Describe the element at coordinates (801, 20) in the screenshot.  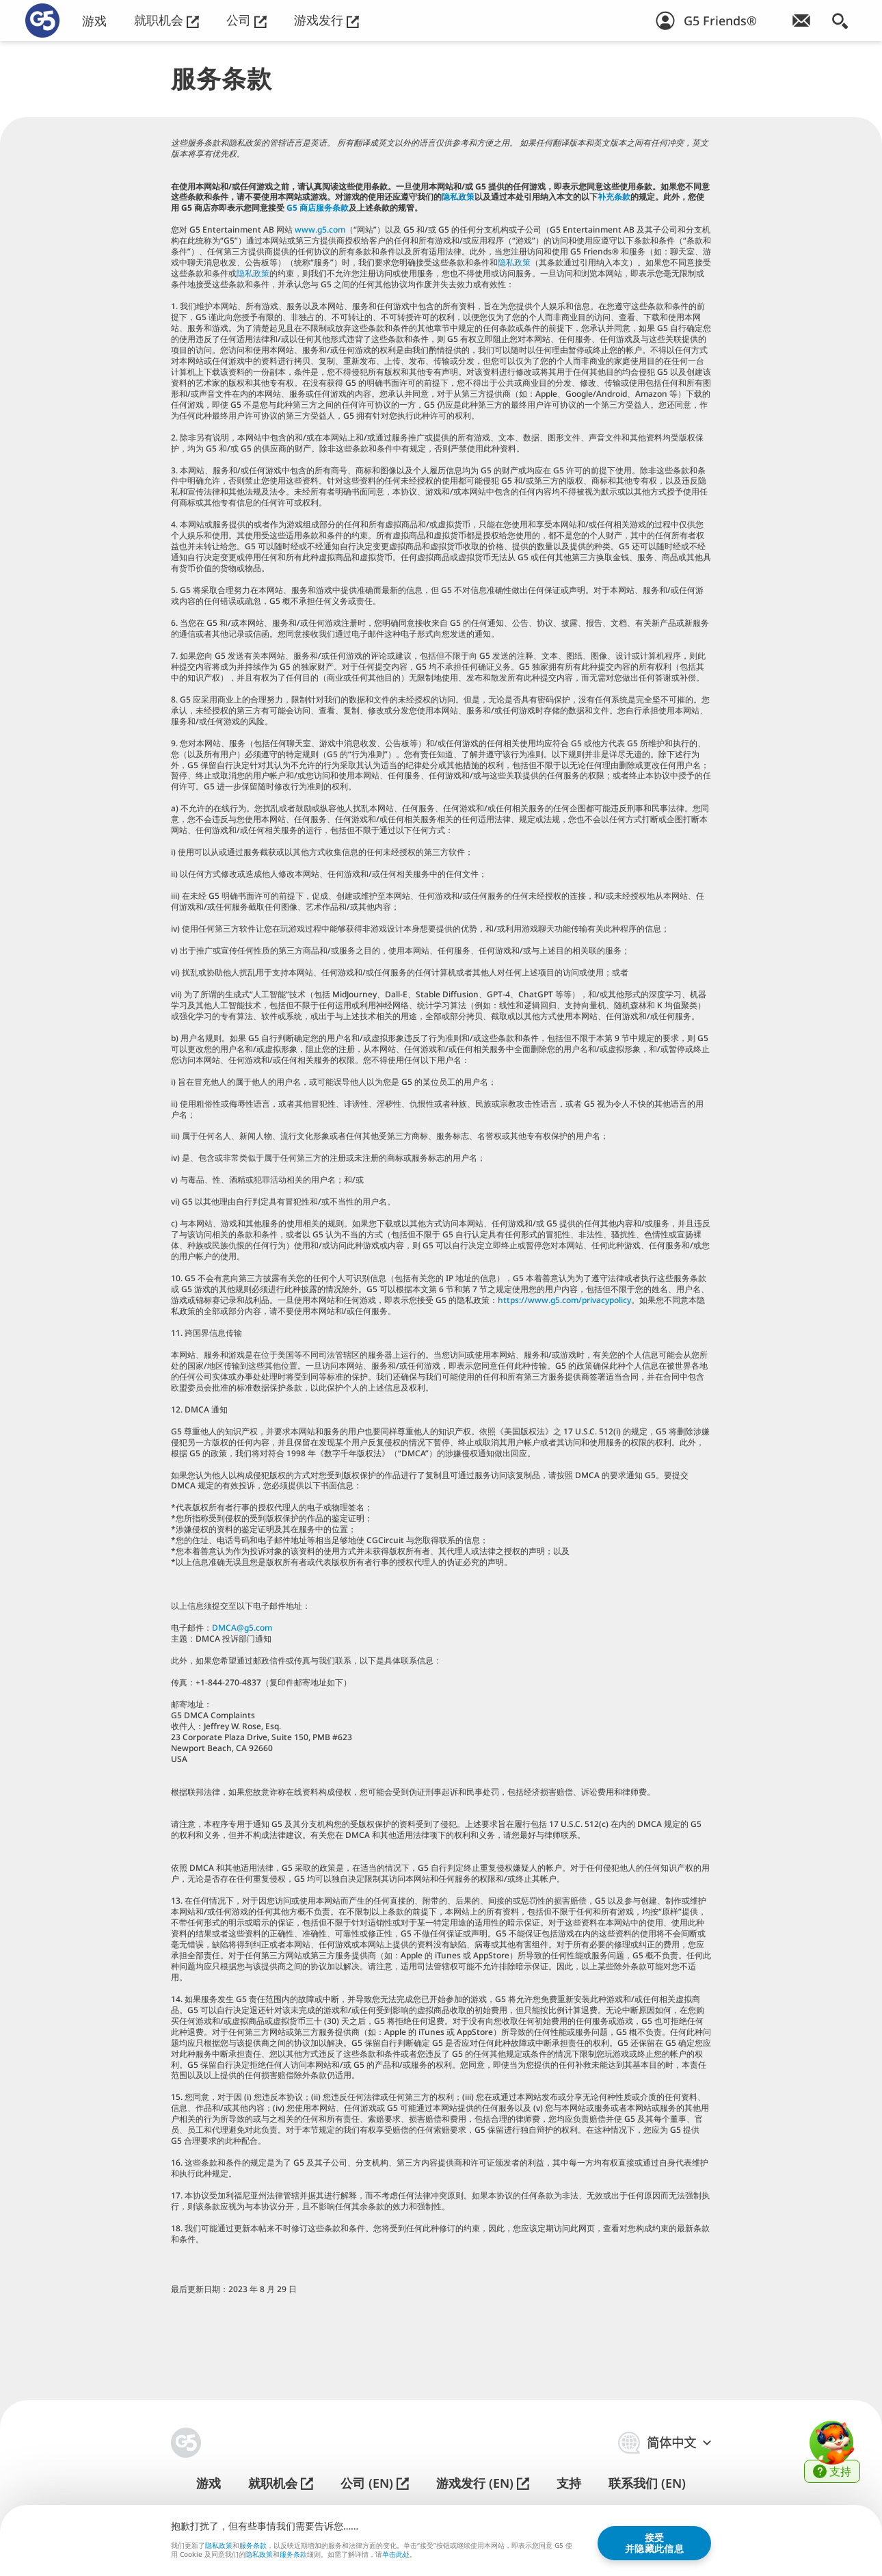
I see `[订阅游戏简讯！]` at that location.